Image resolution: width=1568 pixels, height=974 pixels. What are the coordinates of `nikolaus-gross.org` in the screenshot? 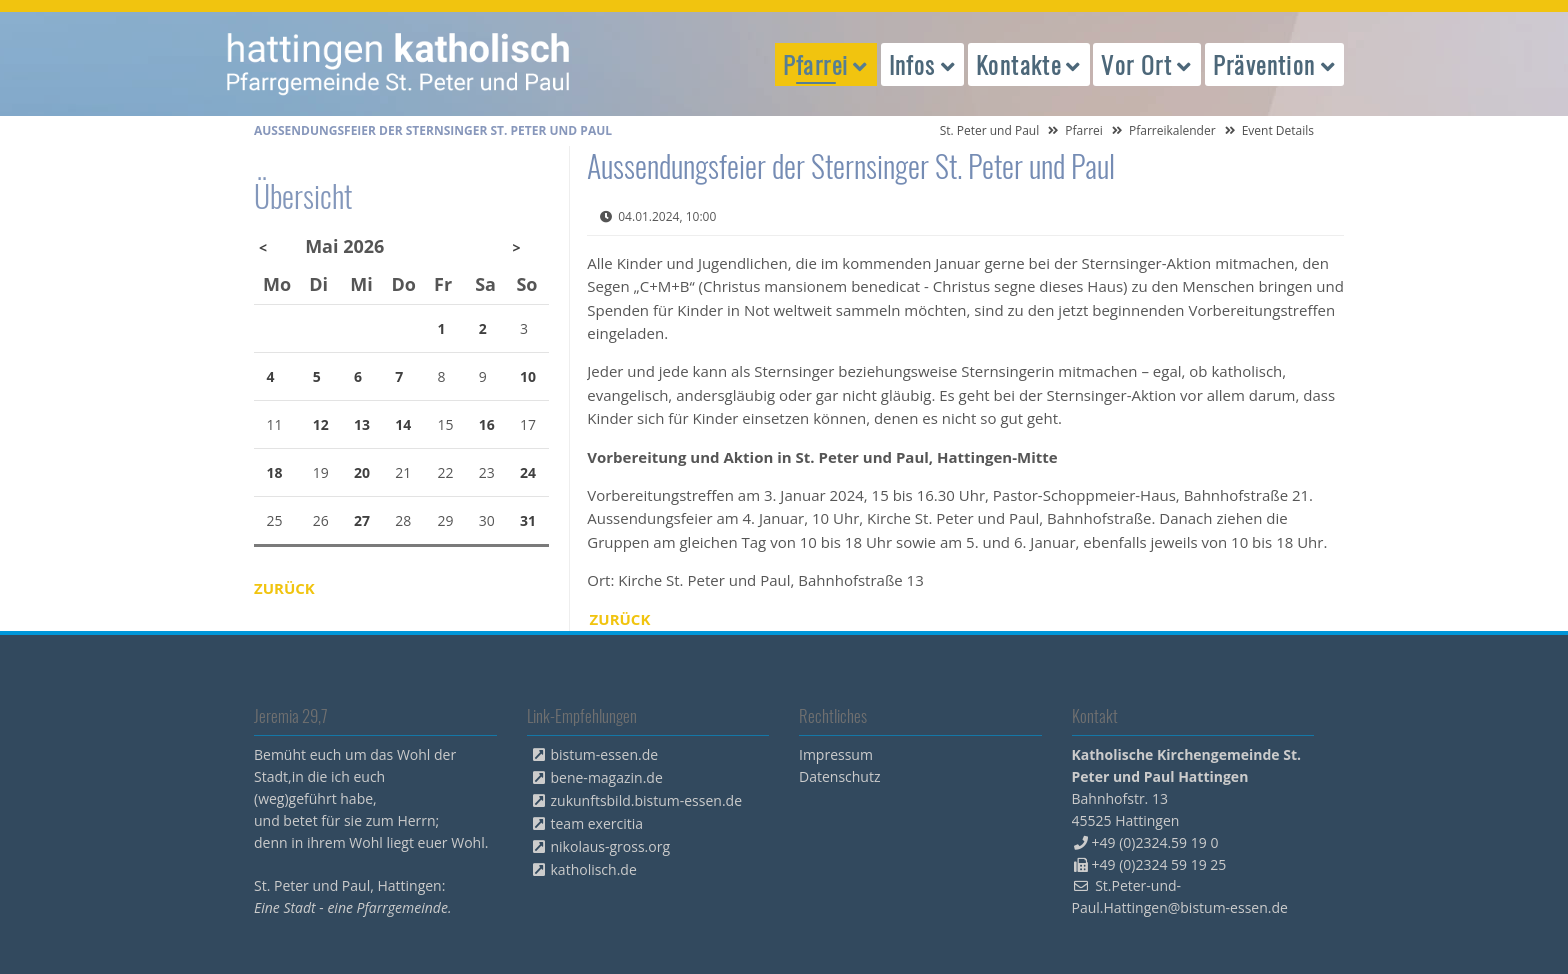 It's located at (611, 846).